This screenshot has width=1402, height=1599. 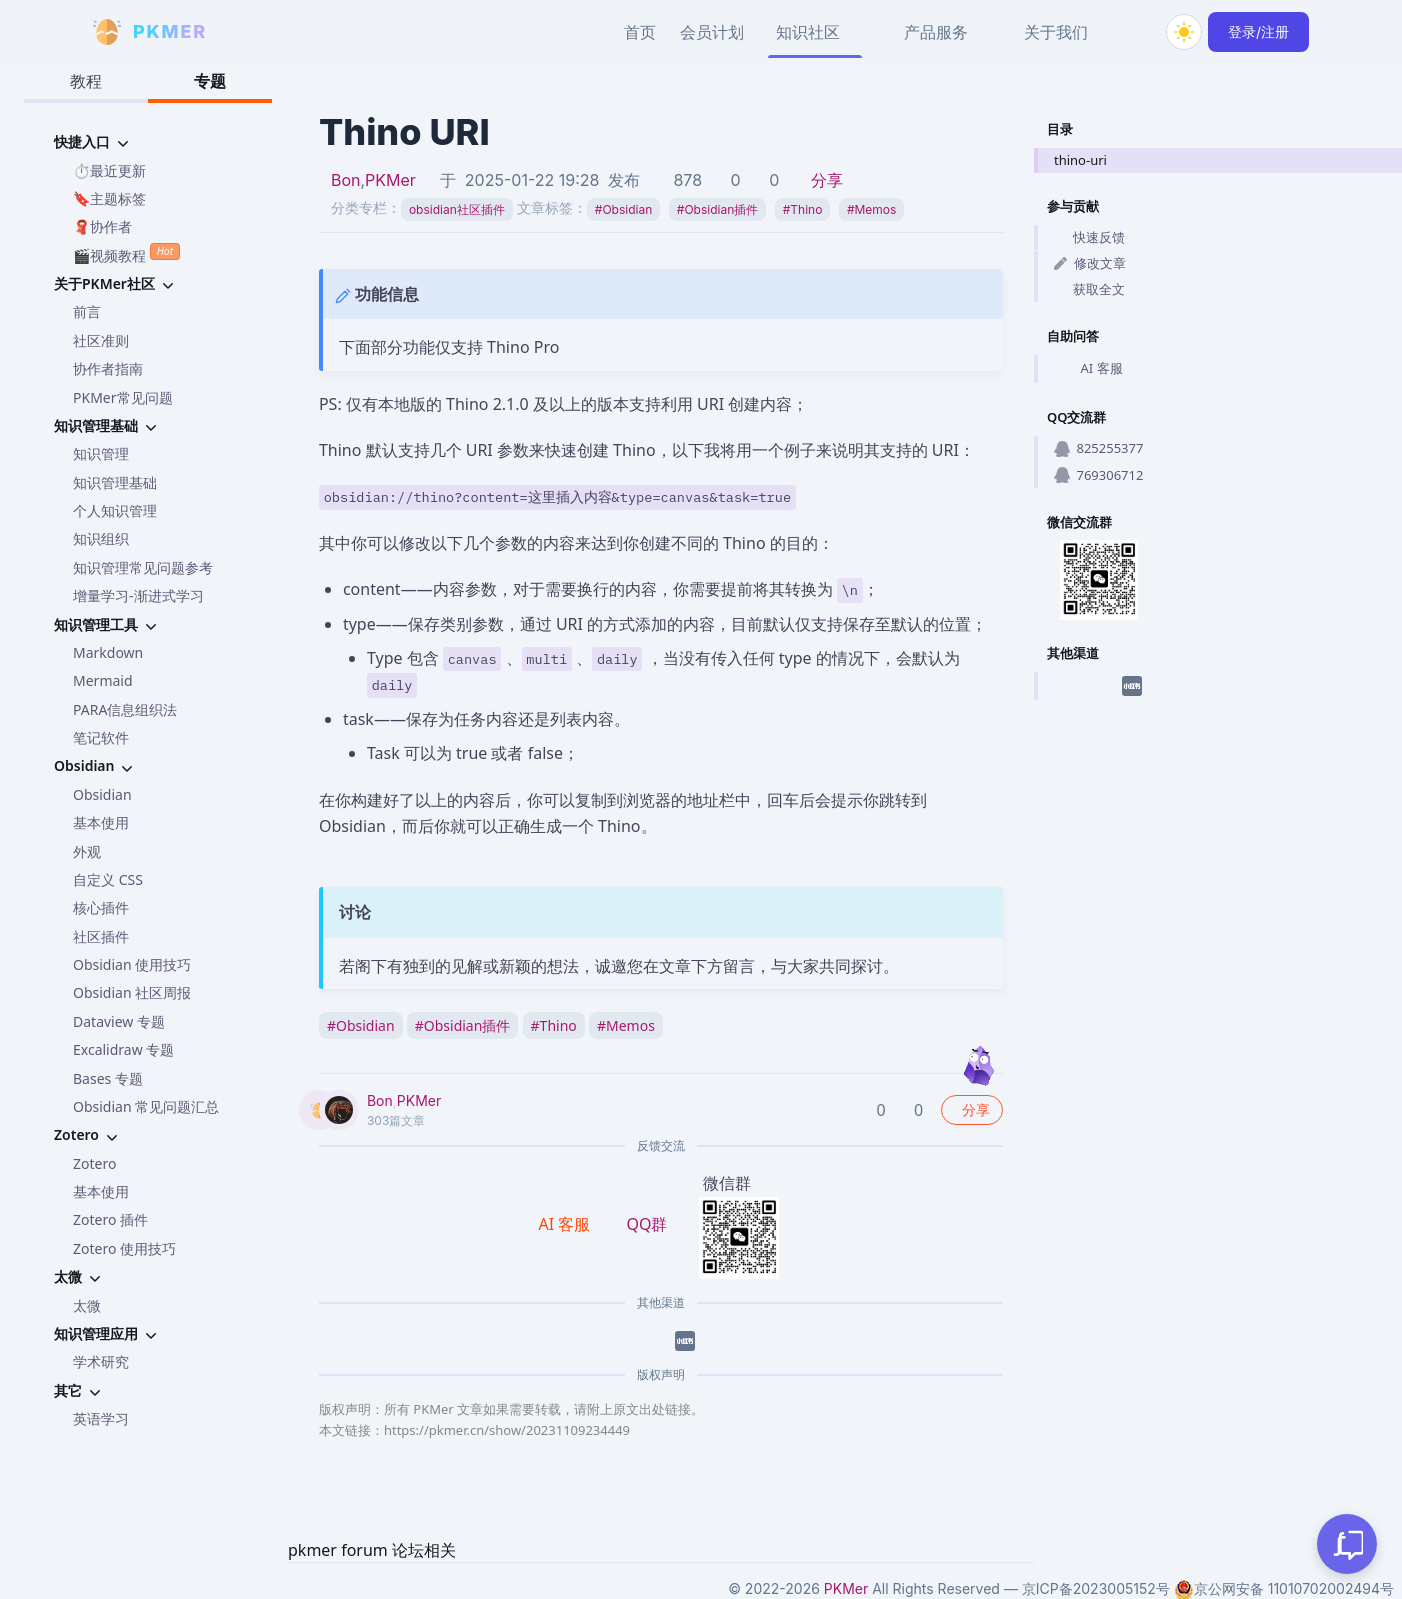 What do you see at coordinates (86, 81) in the screenshot?
I see `教程` at bounding box center [86, 81].